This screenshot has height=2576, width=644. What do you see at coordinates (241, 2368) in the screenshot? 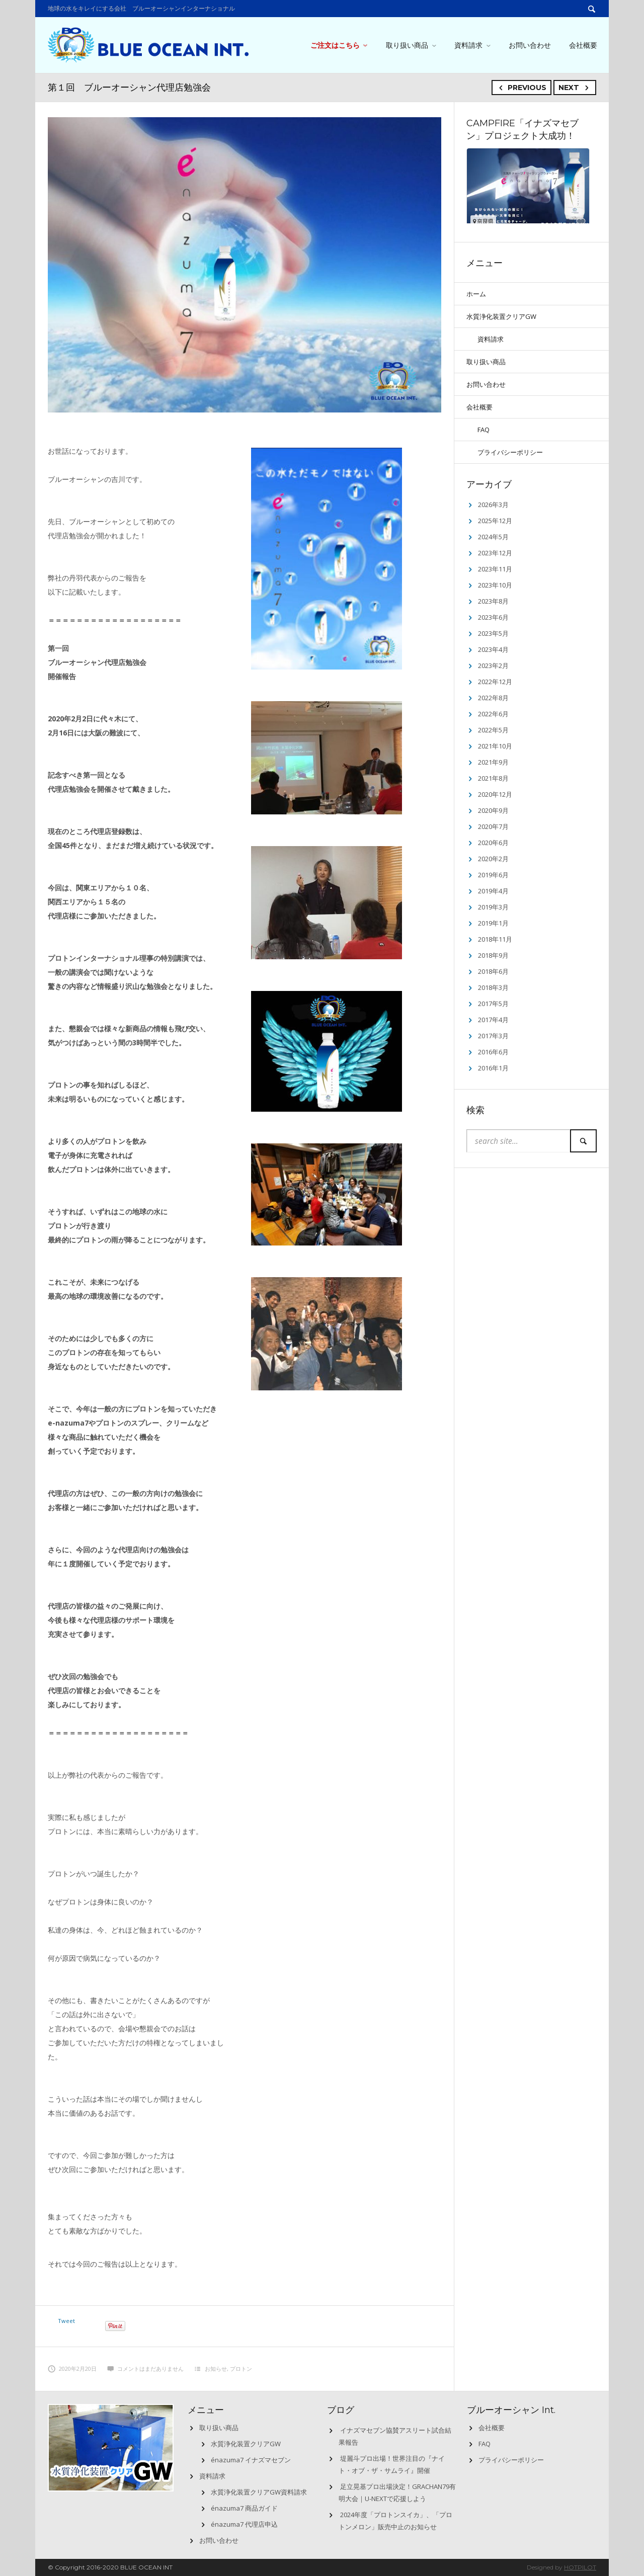
I see `プロトン` at bounding box center [241, 2368].